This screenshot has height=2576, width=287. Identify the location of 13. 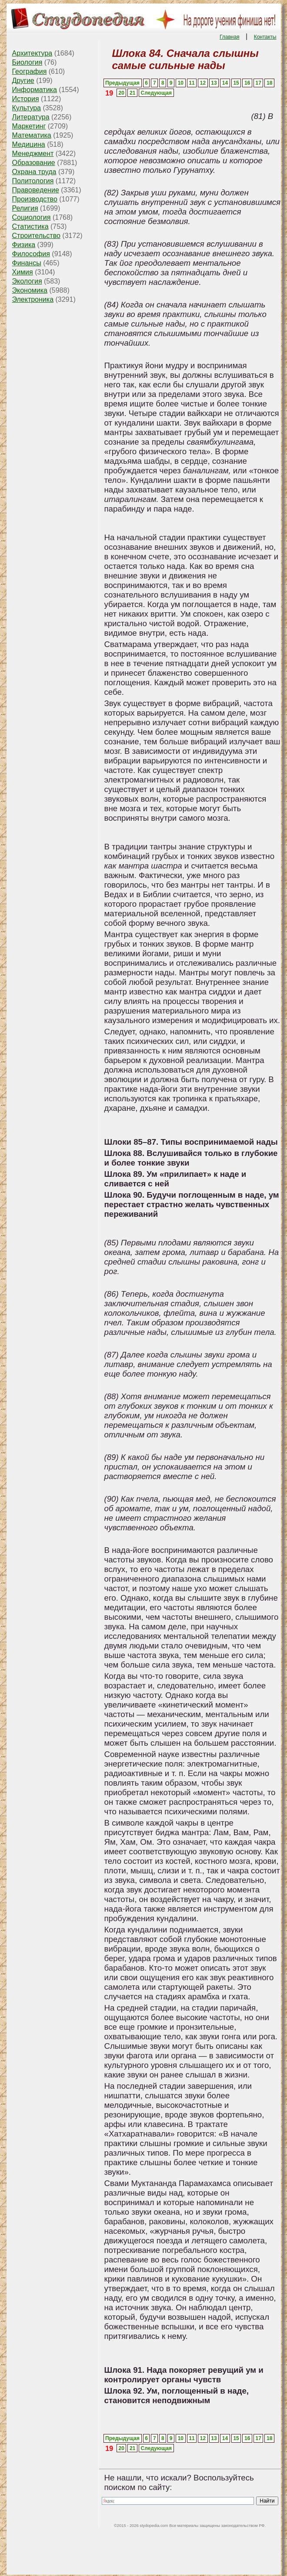
(214, 83).